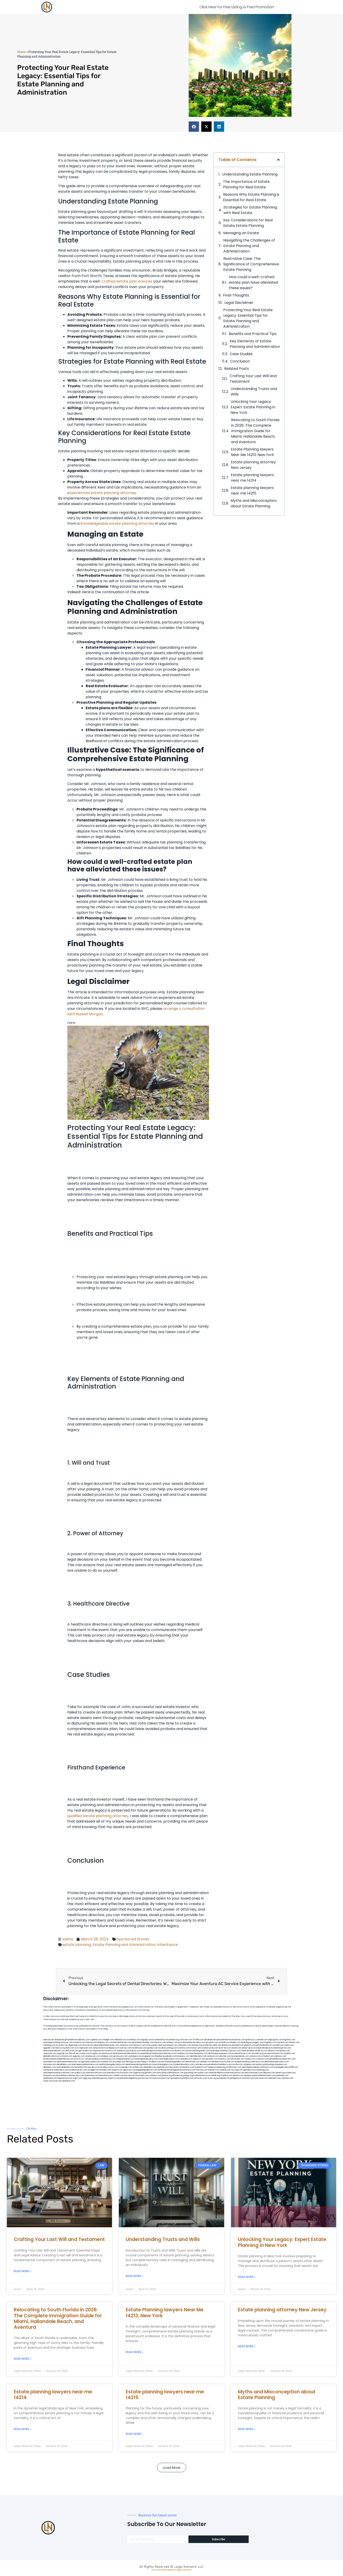  What do you see at coordinates (289, 2053) in the screenshot?
I see `sjwalter.com` at bounding box center [289, 2053].